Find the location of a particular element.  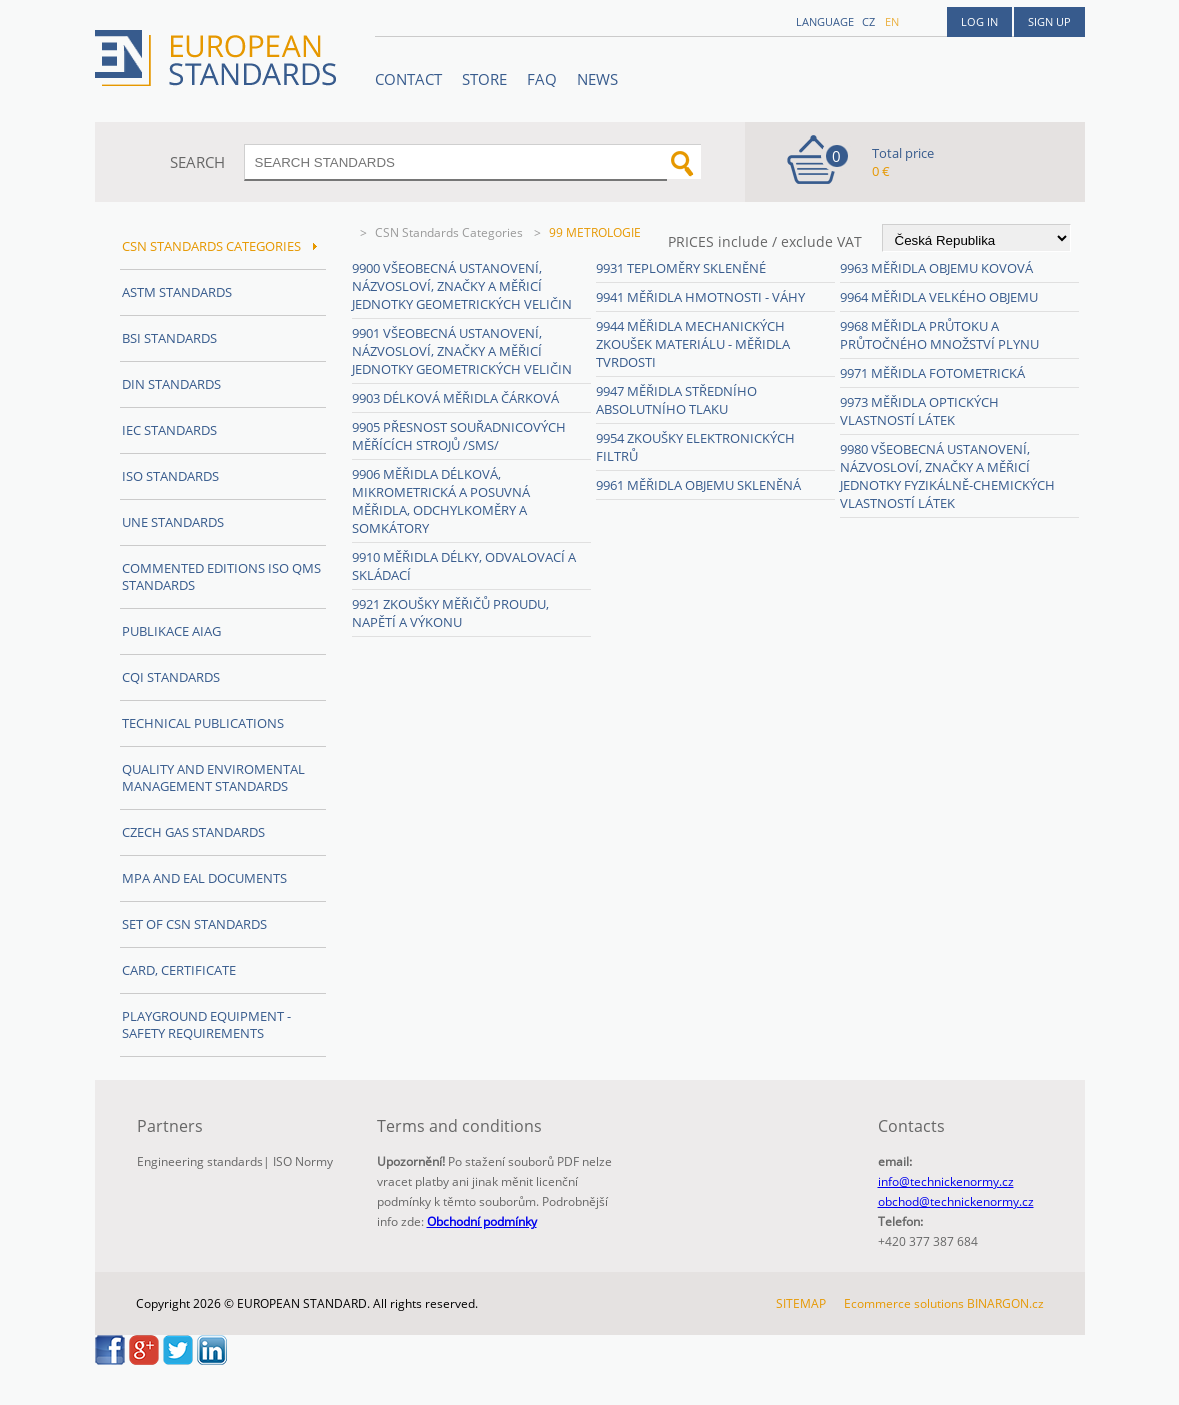

Playground equipment - safety requirements is located at coordinates (206, 1024).